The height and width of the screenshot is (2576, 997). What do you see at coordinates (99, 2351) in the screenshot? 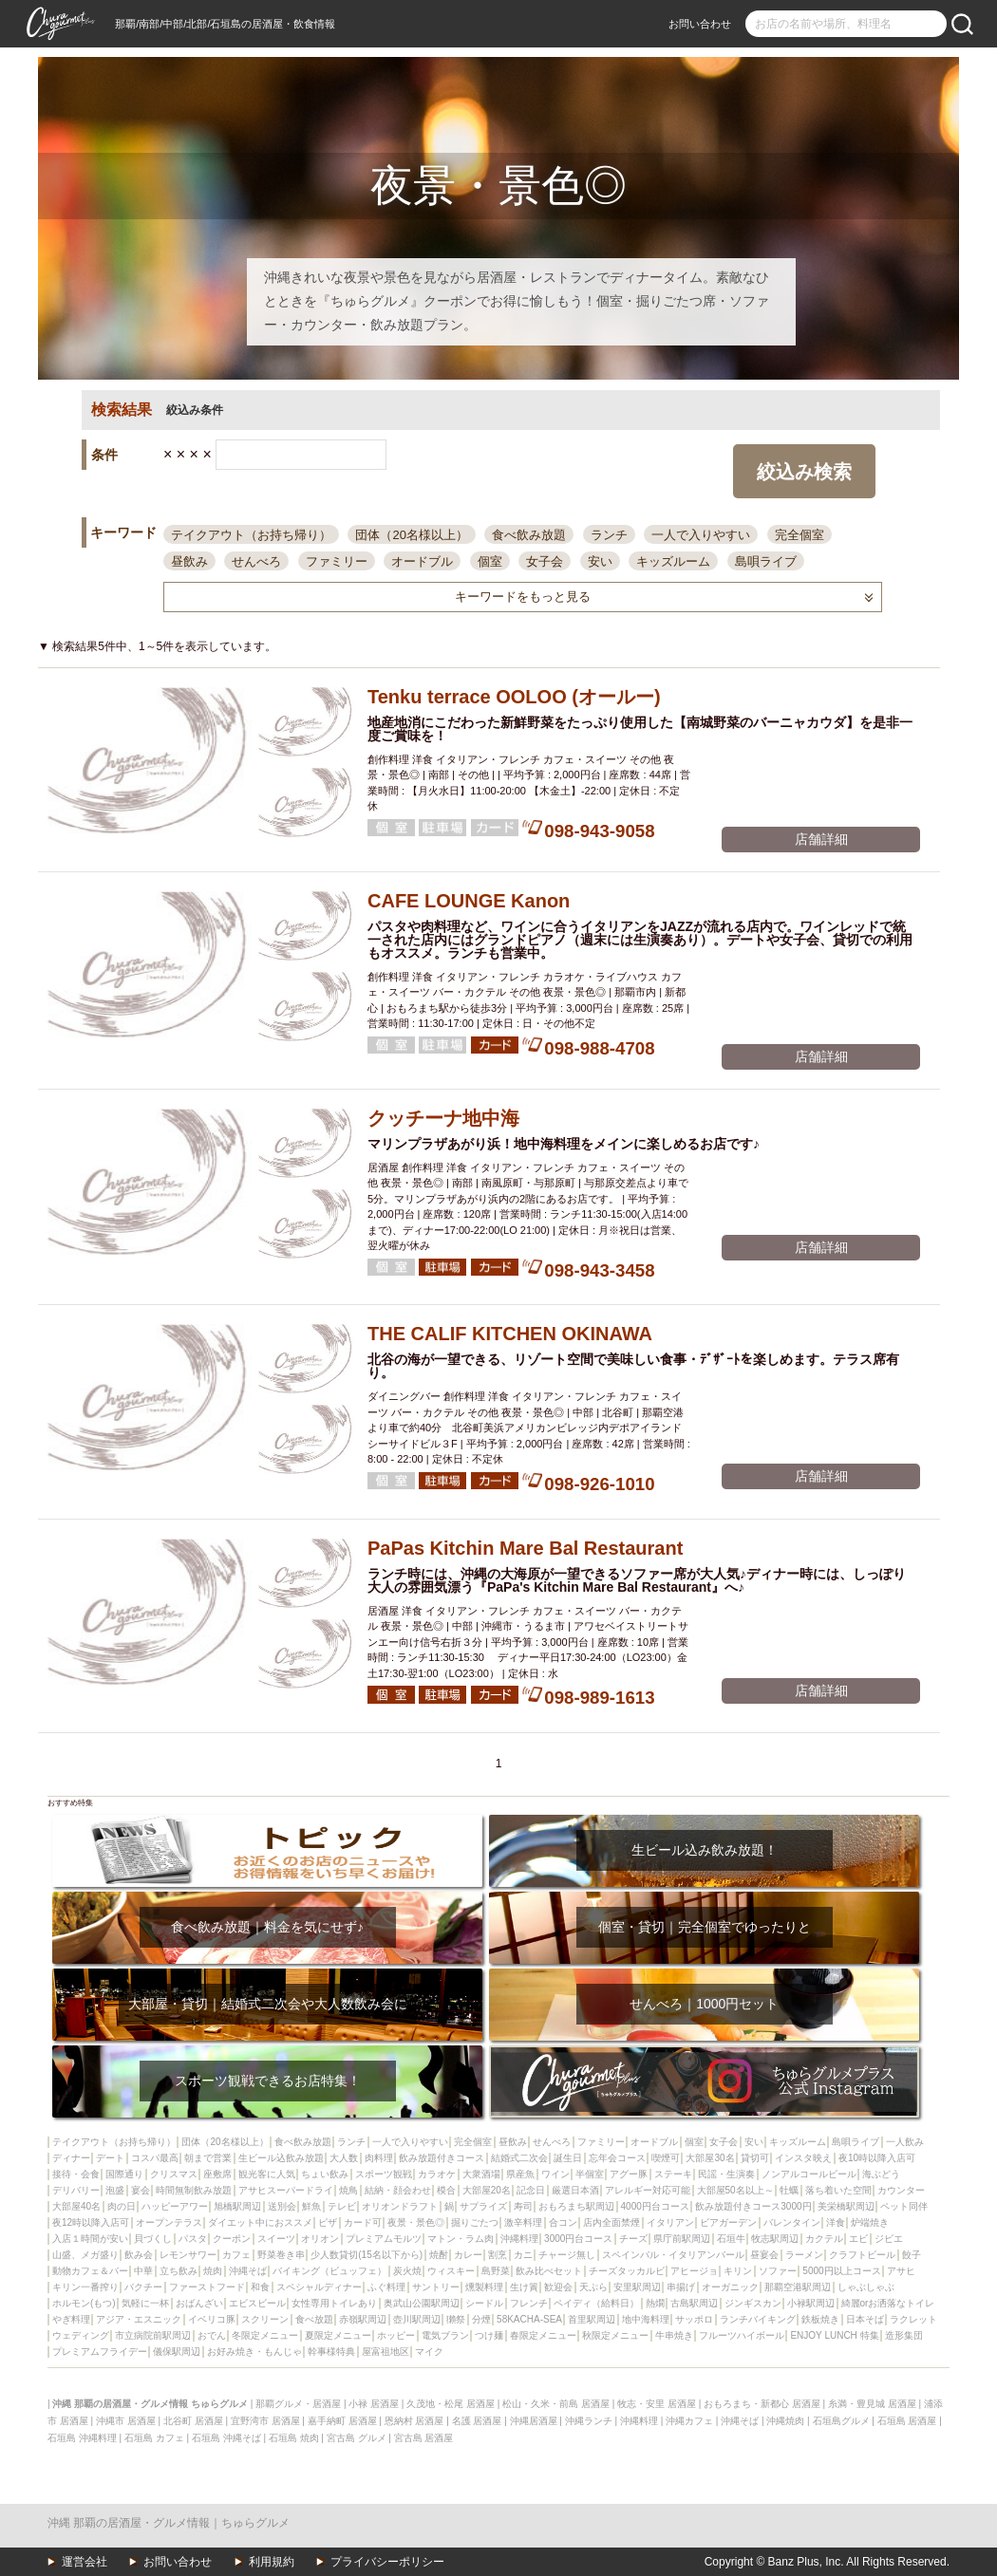
I see `プレミアムフライデー` at bounding box center [99, 2351].